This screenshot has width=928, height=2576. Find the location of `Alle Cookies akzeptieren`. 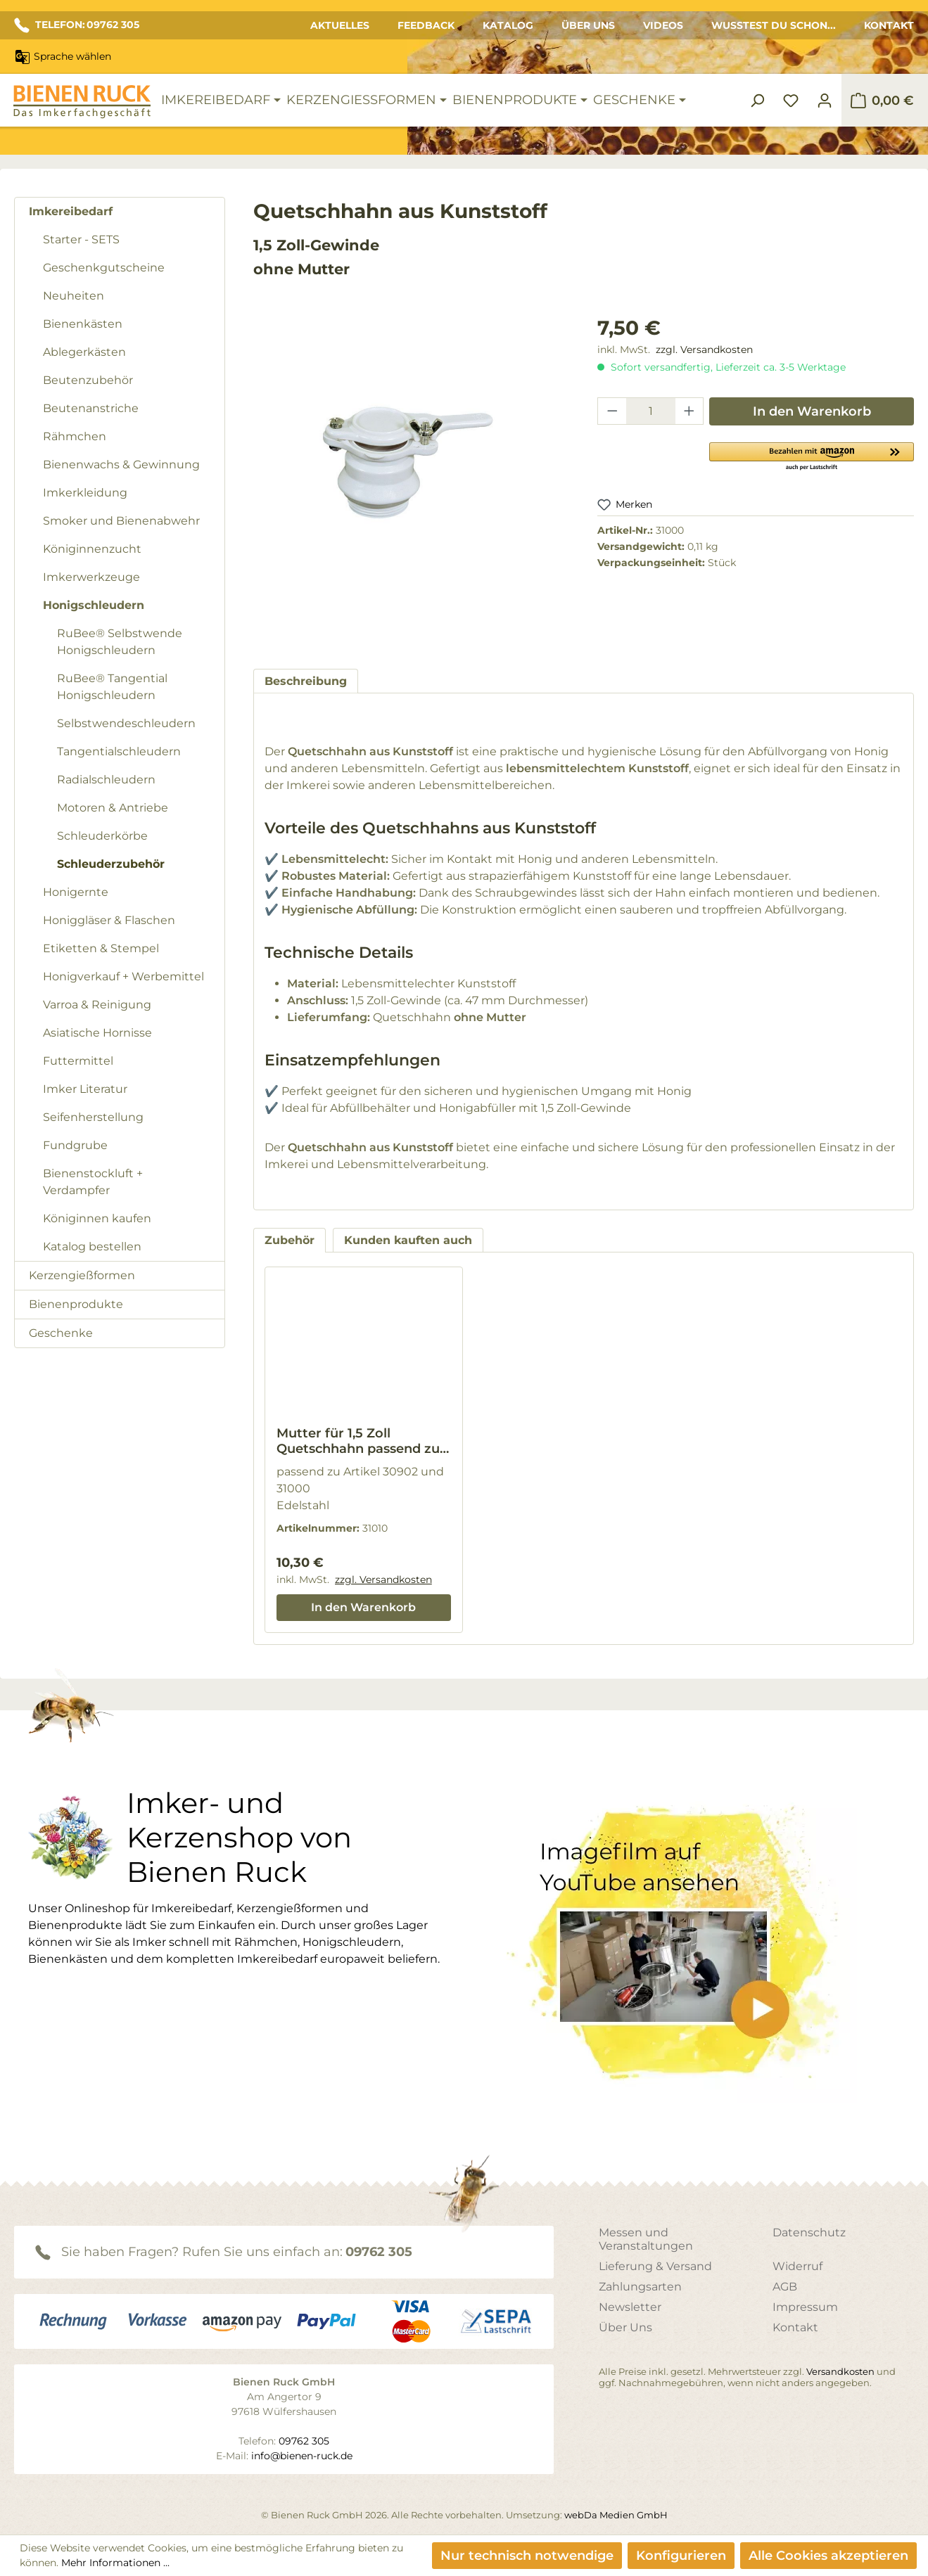

Alle Cookies akzeptieren is located at coordinates (828, 2555).